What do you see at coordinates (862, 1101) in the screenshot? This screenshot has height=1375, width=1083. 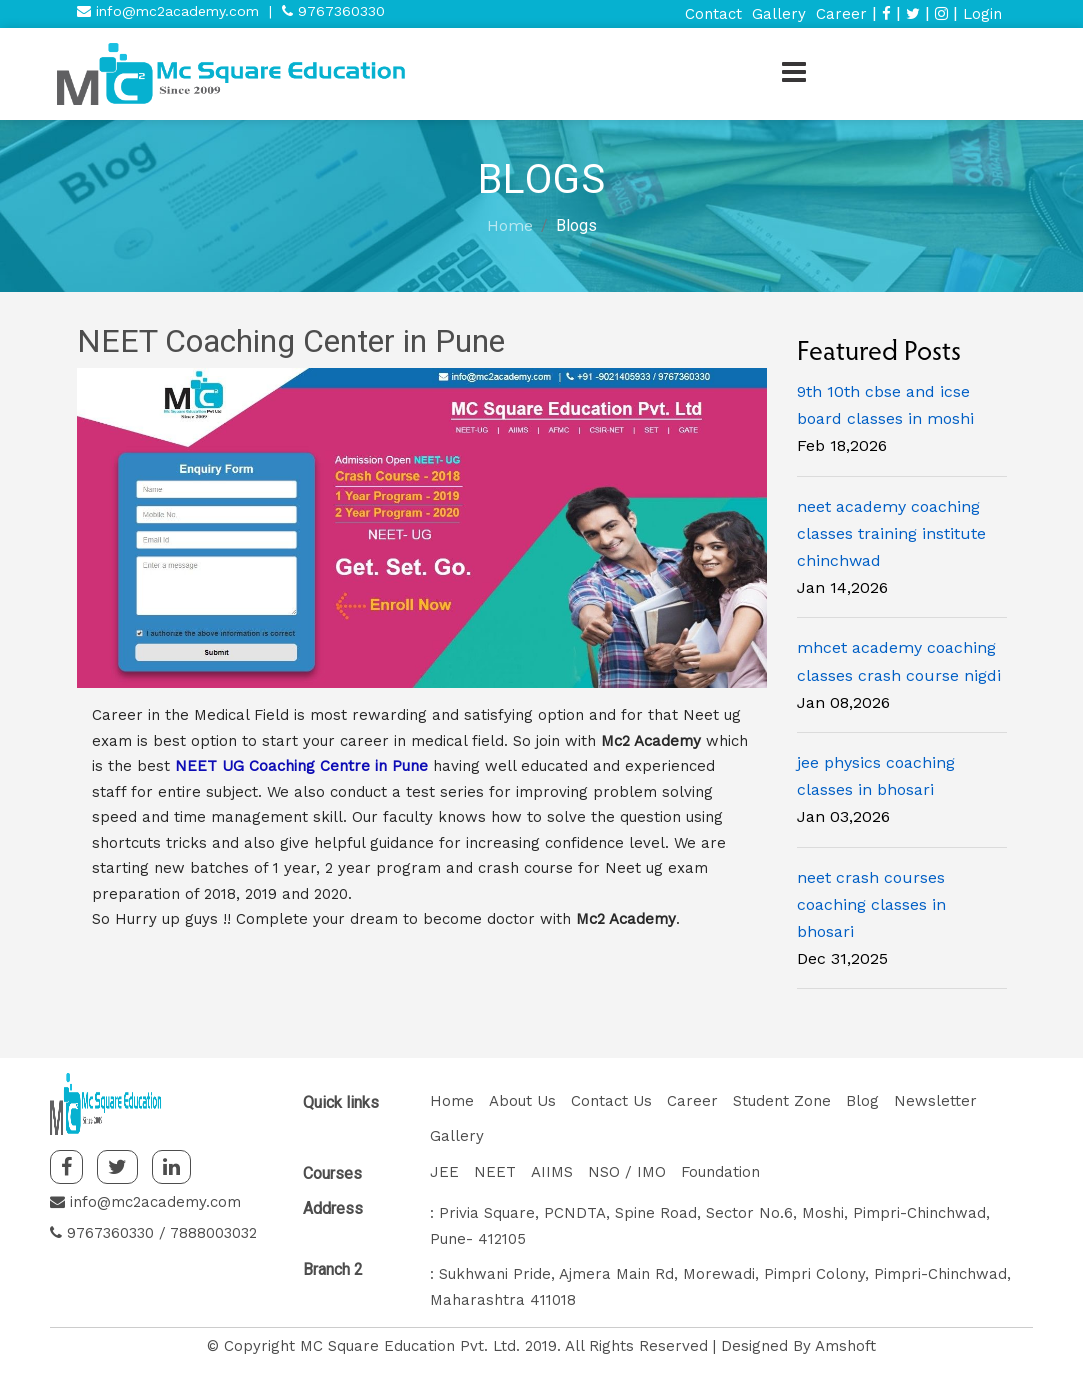 I see `Blog` at bounding box center [862, 1101].